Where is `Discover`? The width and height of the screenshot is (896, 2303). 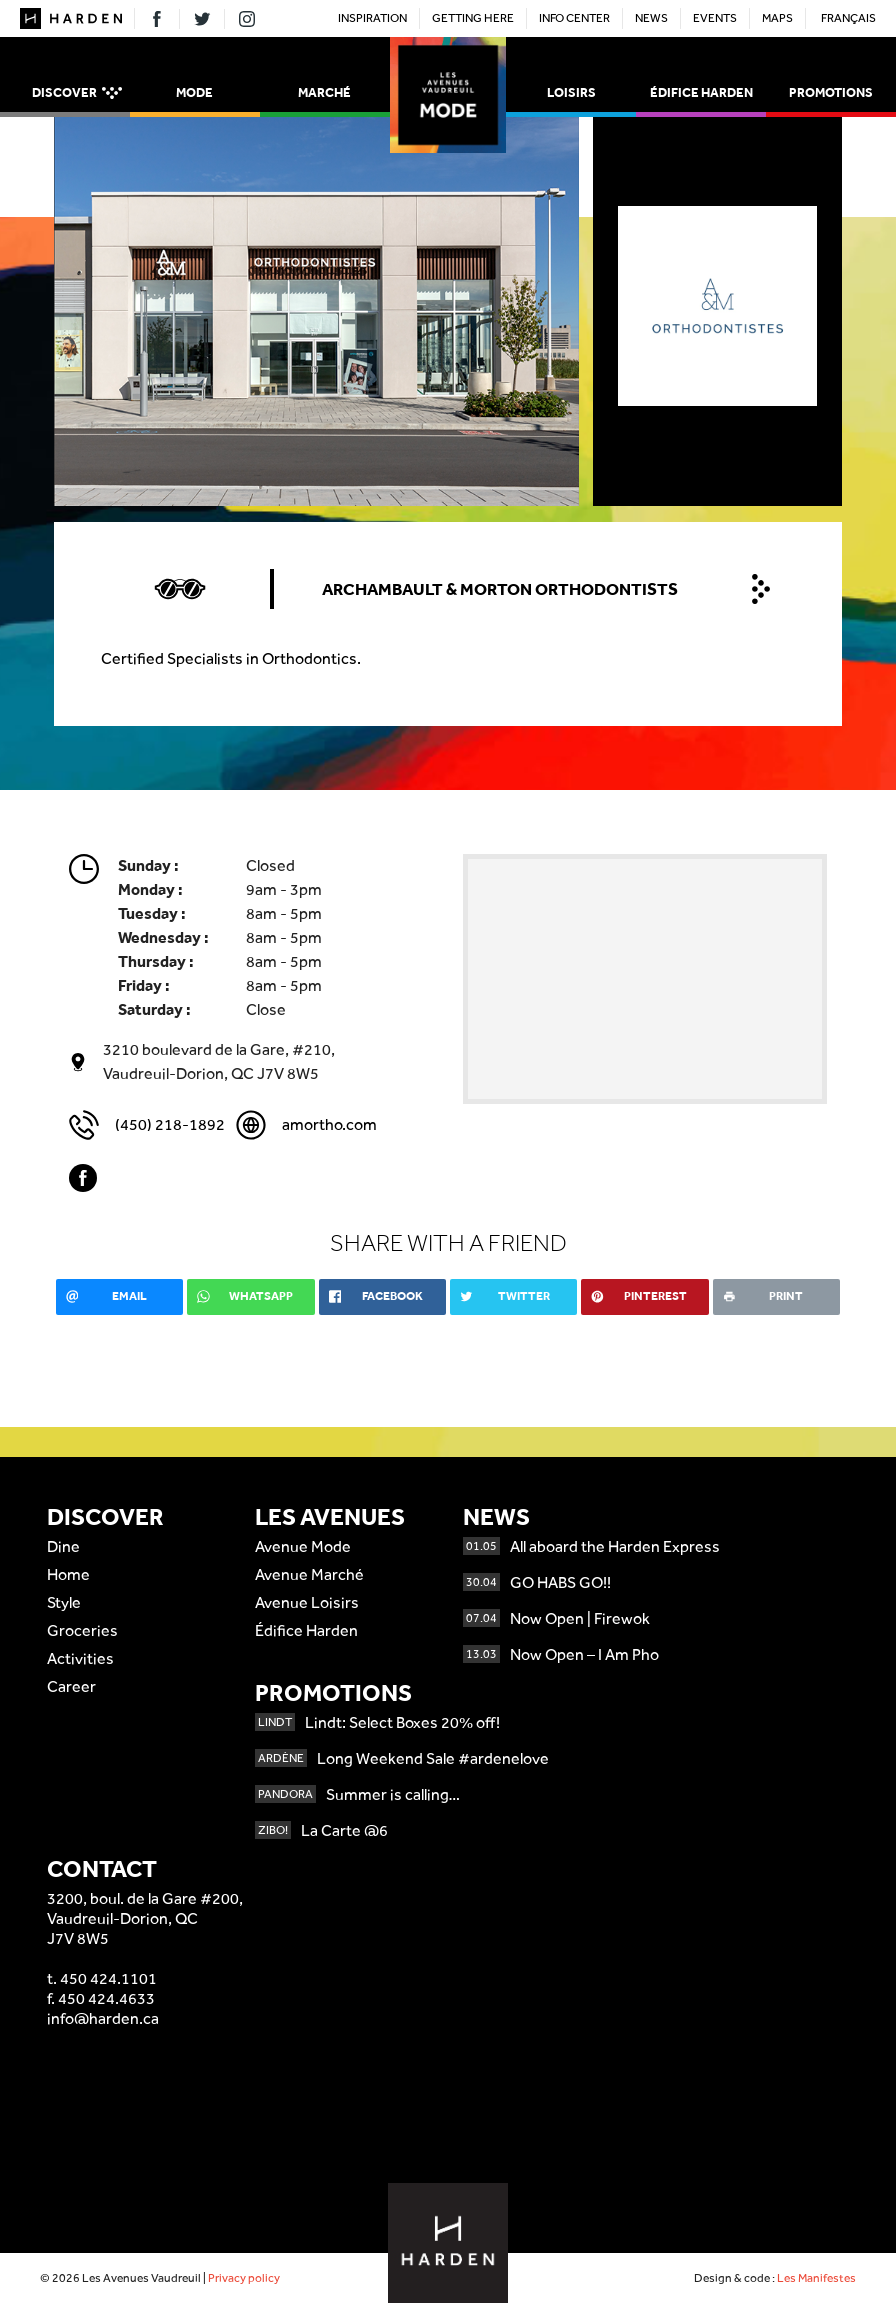 Discover is located at coordinates (76, 93).